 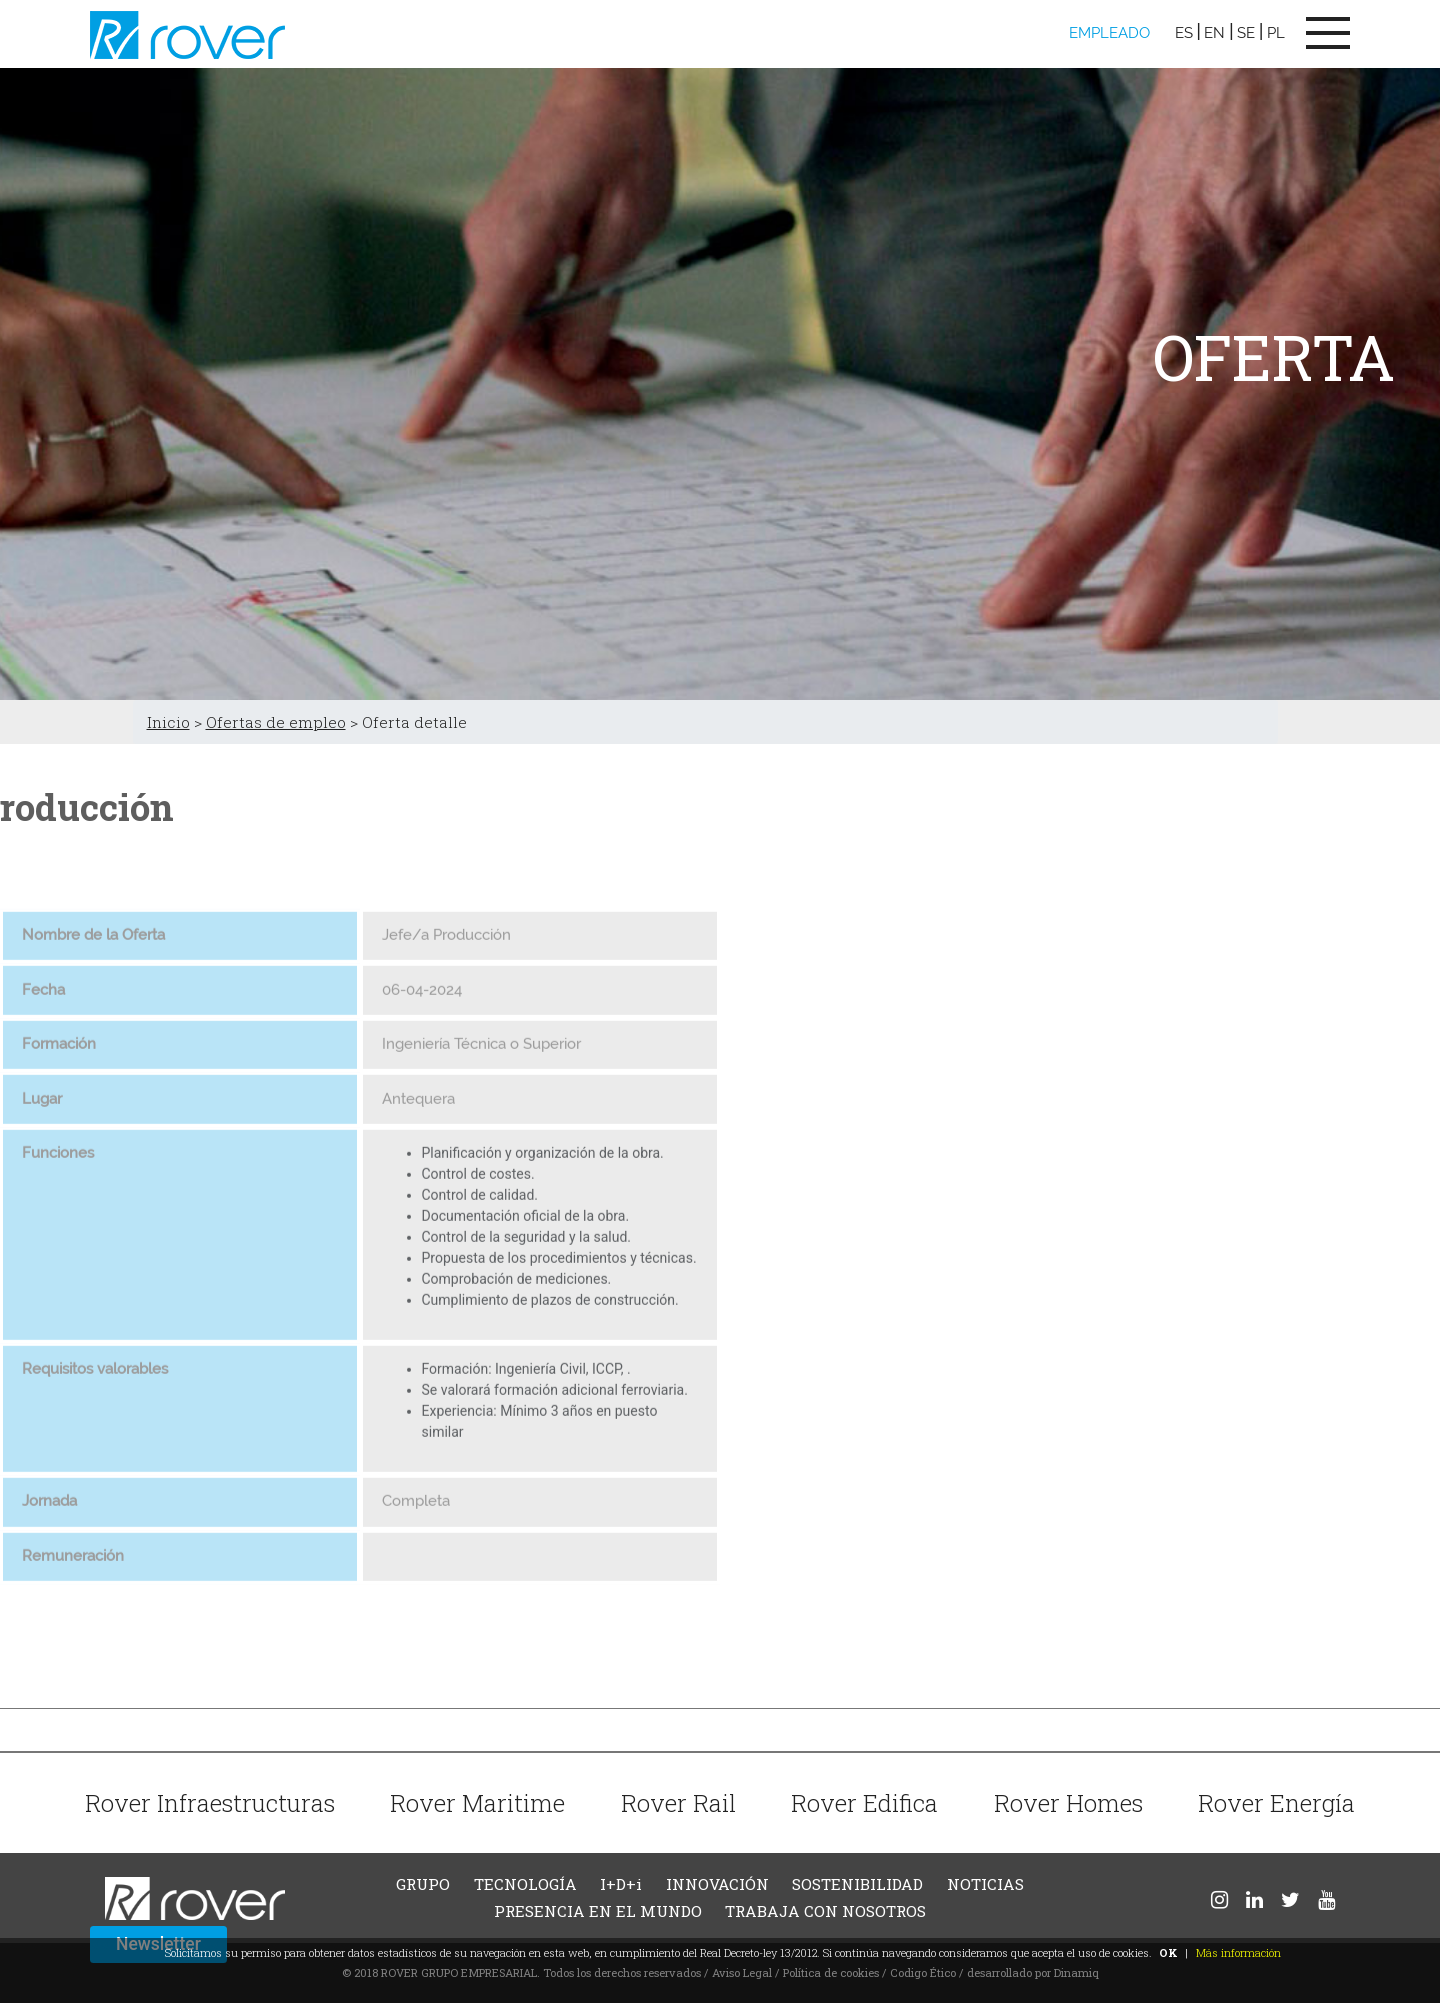 I want to click on Rover Homes, so click(x=1068, y=1802).